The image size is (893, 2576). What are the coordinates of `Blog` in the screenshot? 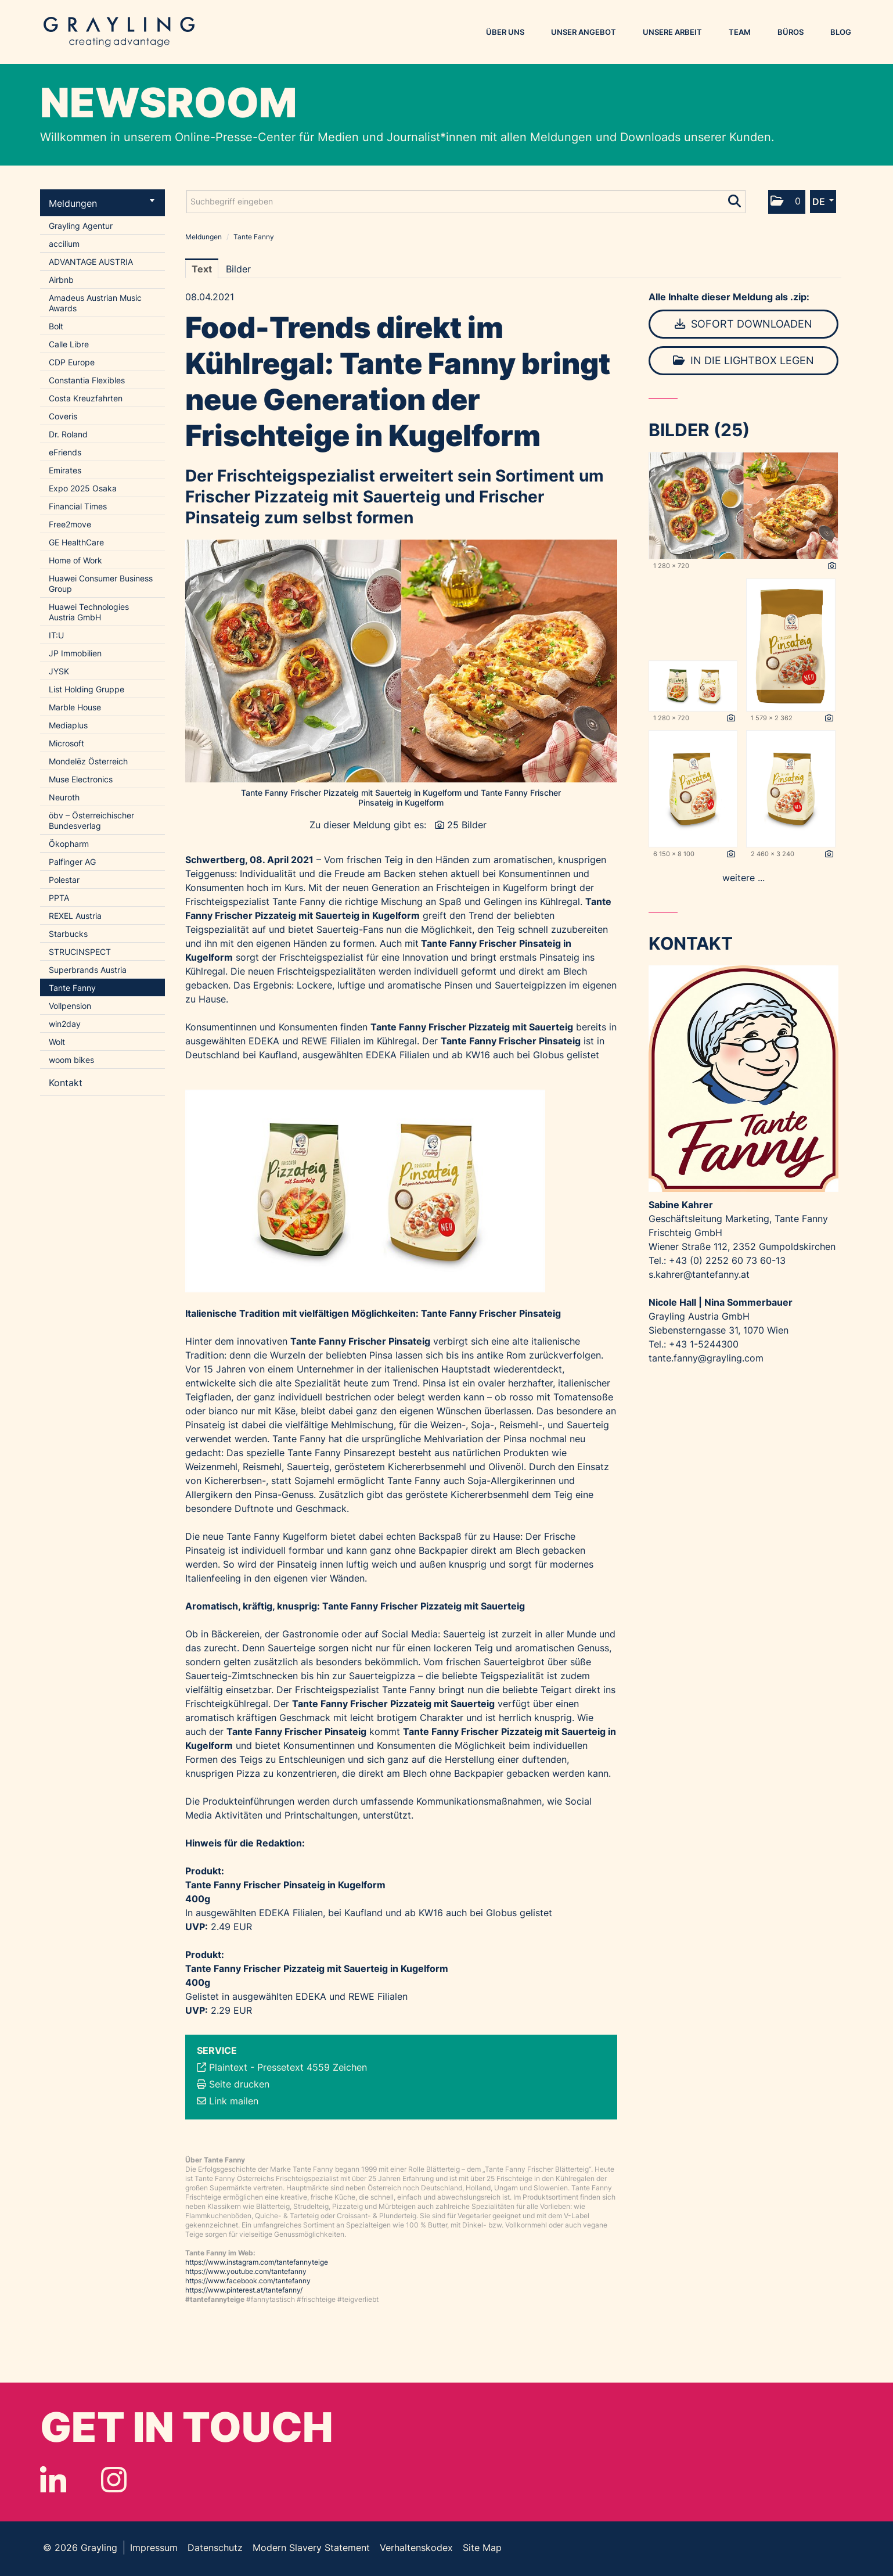 It's located at (840, 32).